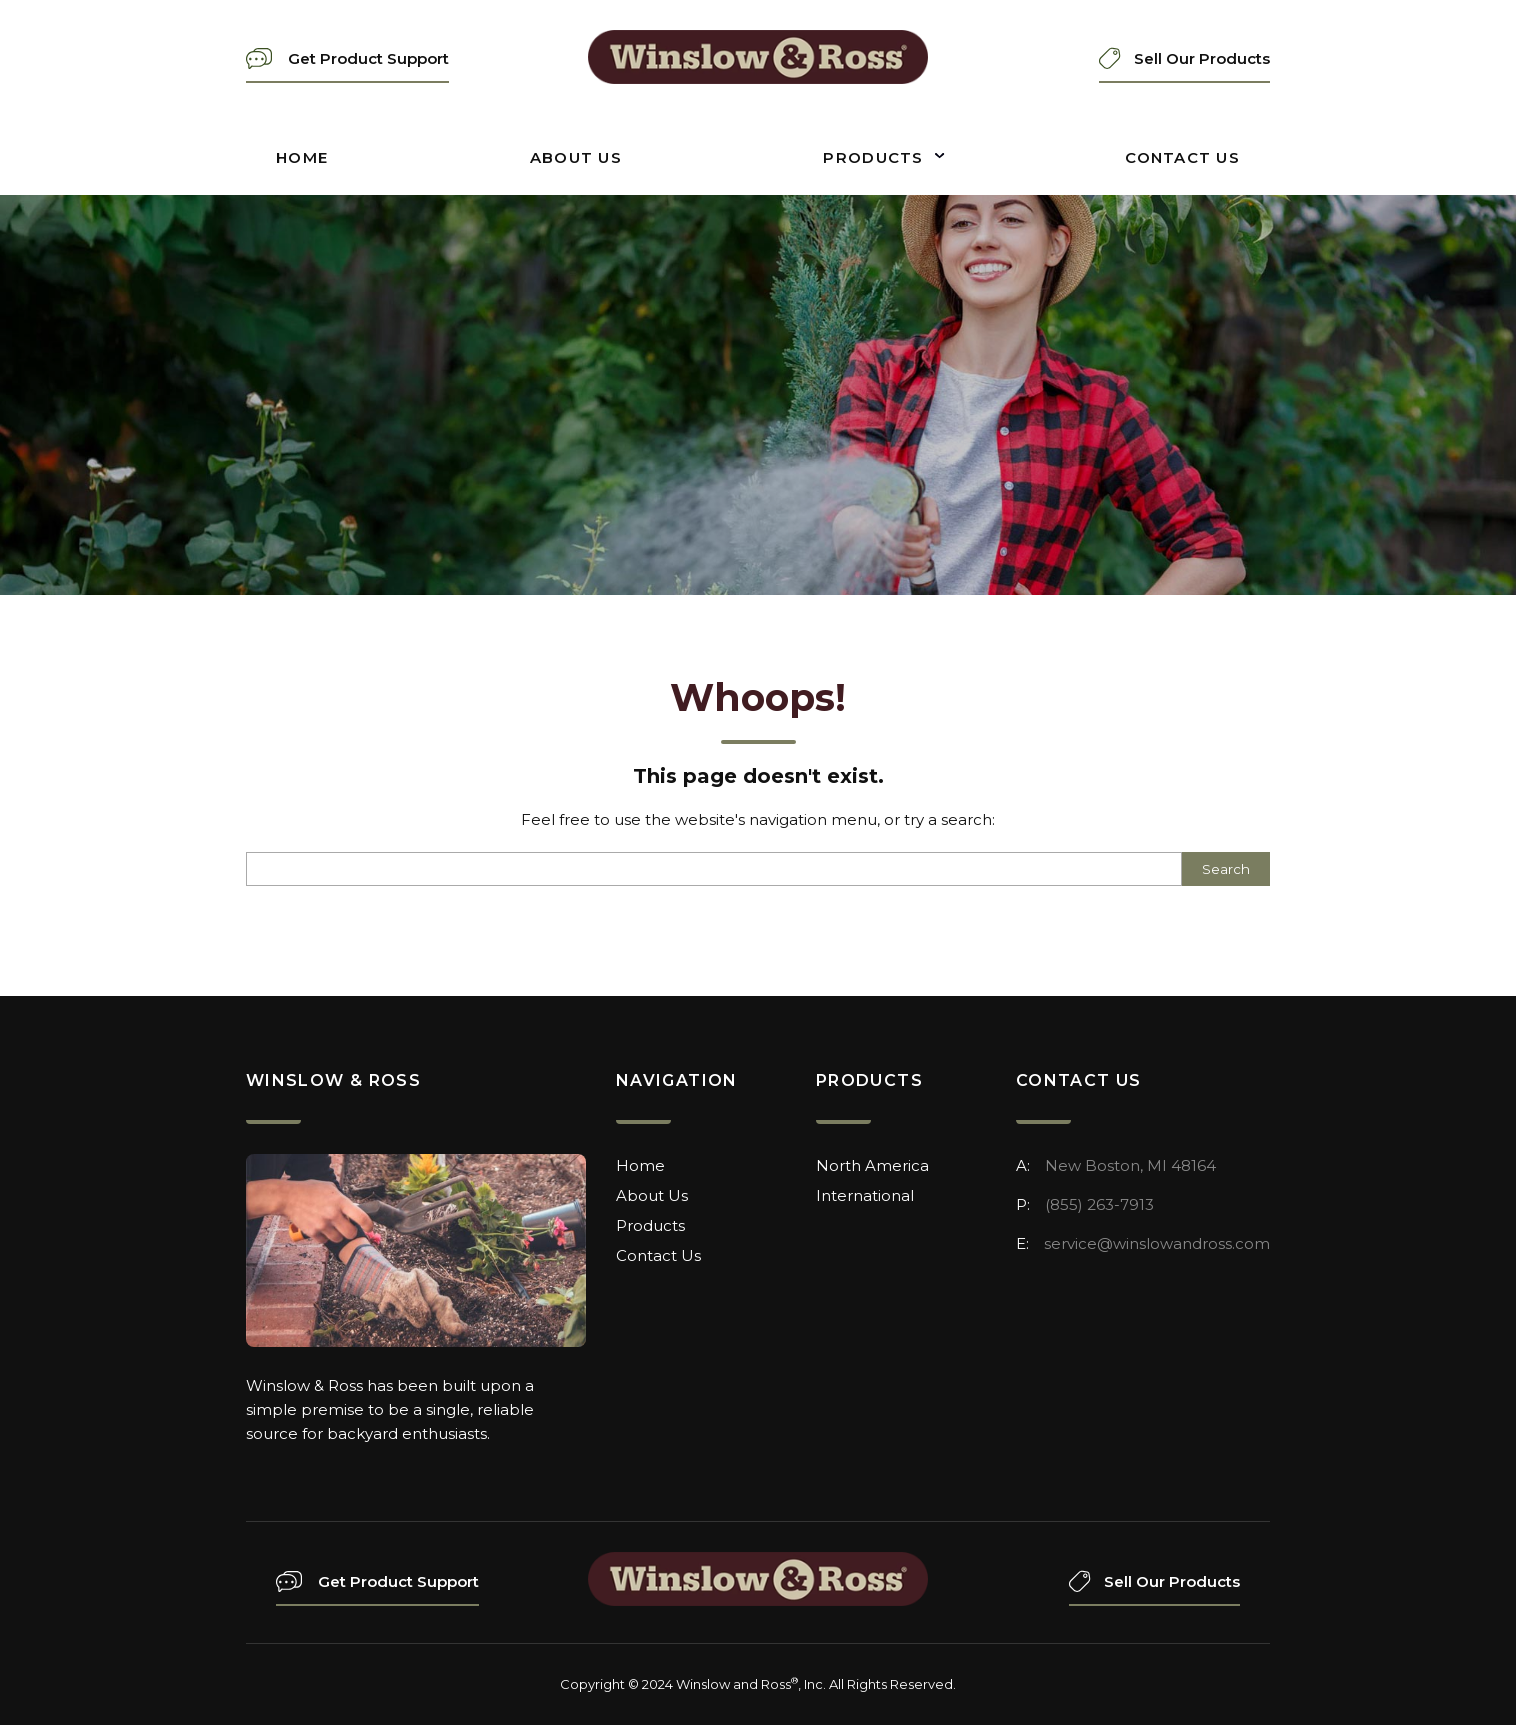  Describe the element at coordinates (1099, 1204) in the screenshot. I see `(855) 263-7913` at that location.